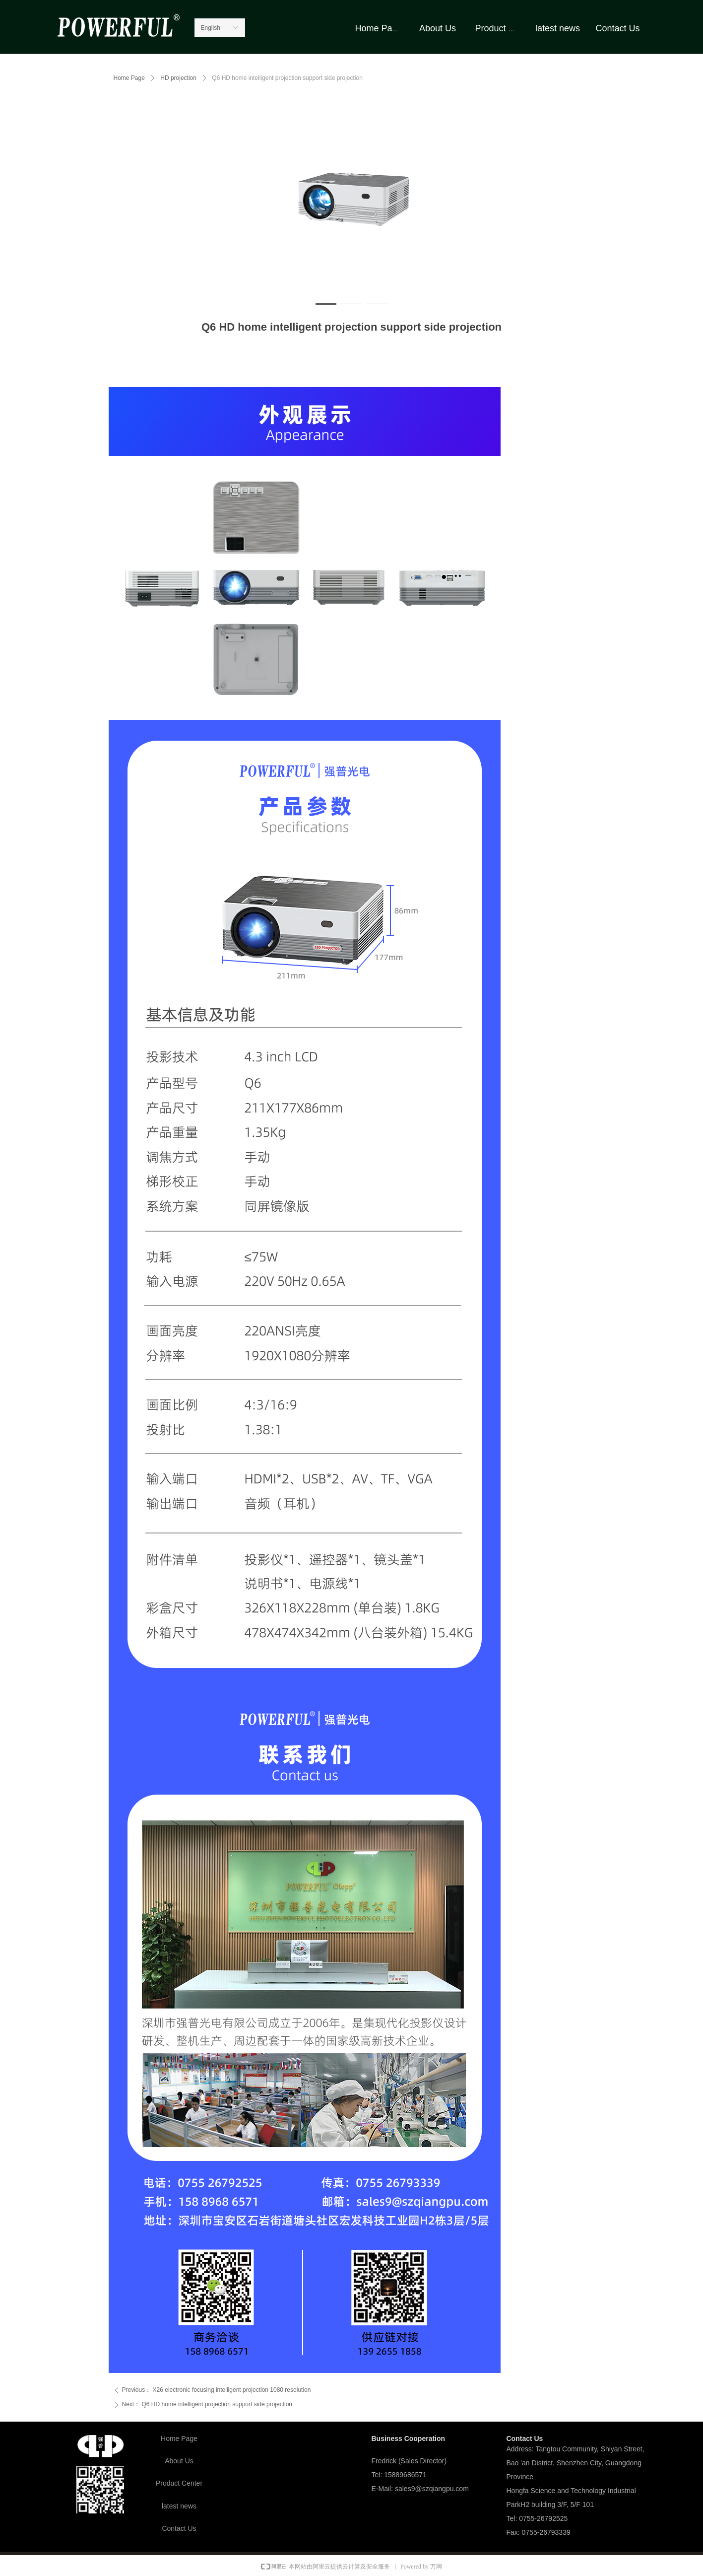 This screenshot has height=2576, width=703. I want to click on Home Page, so click(129, 77).